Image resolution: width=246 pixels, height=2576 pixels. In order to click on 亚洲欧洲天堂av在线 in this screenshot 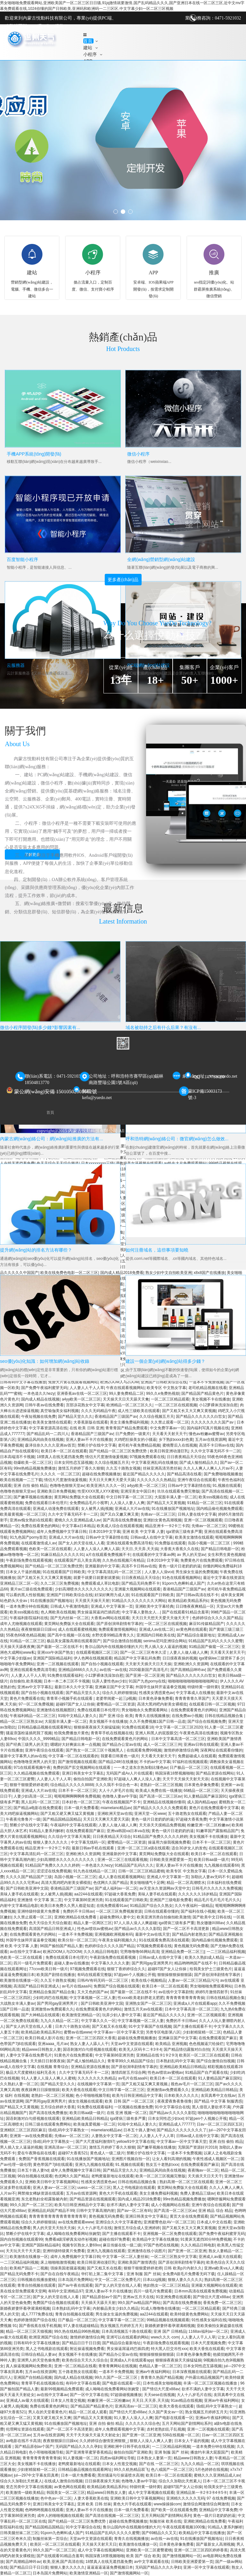, I will do `click(114, 1813)`.